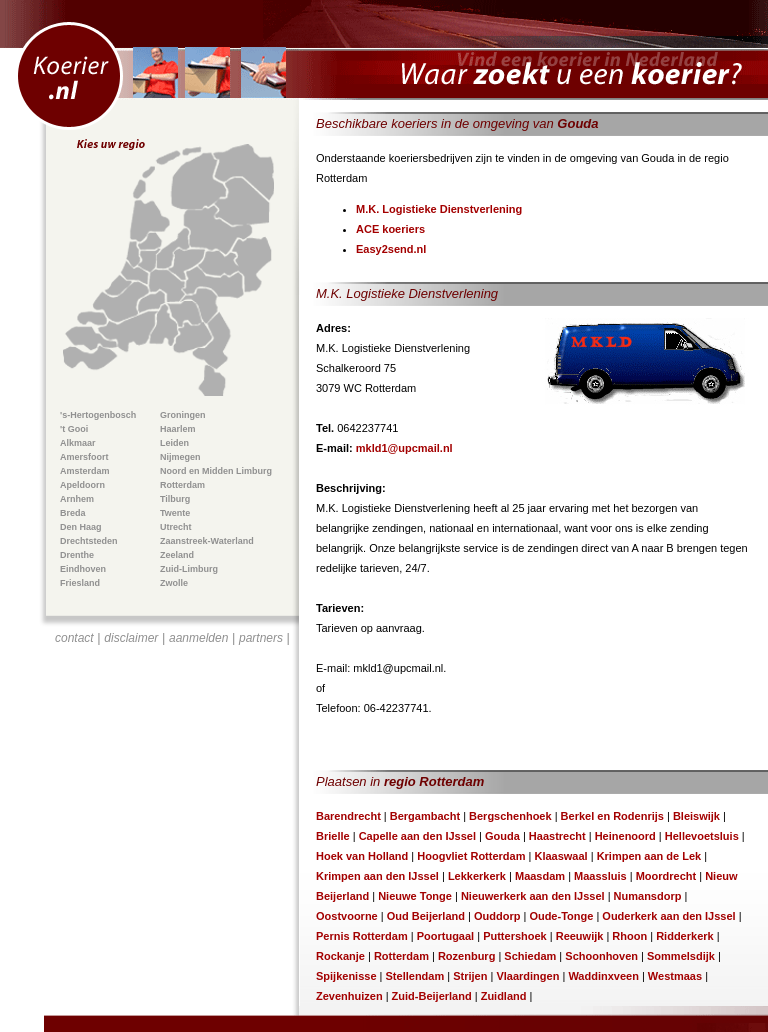 This screenshot has height=1032, width=768. What do you see at coordinates (176, 527) in the screenshot?
I see `Utrecht` at bounding box center [176, 527].